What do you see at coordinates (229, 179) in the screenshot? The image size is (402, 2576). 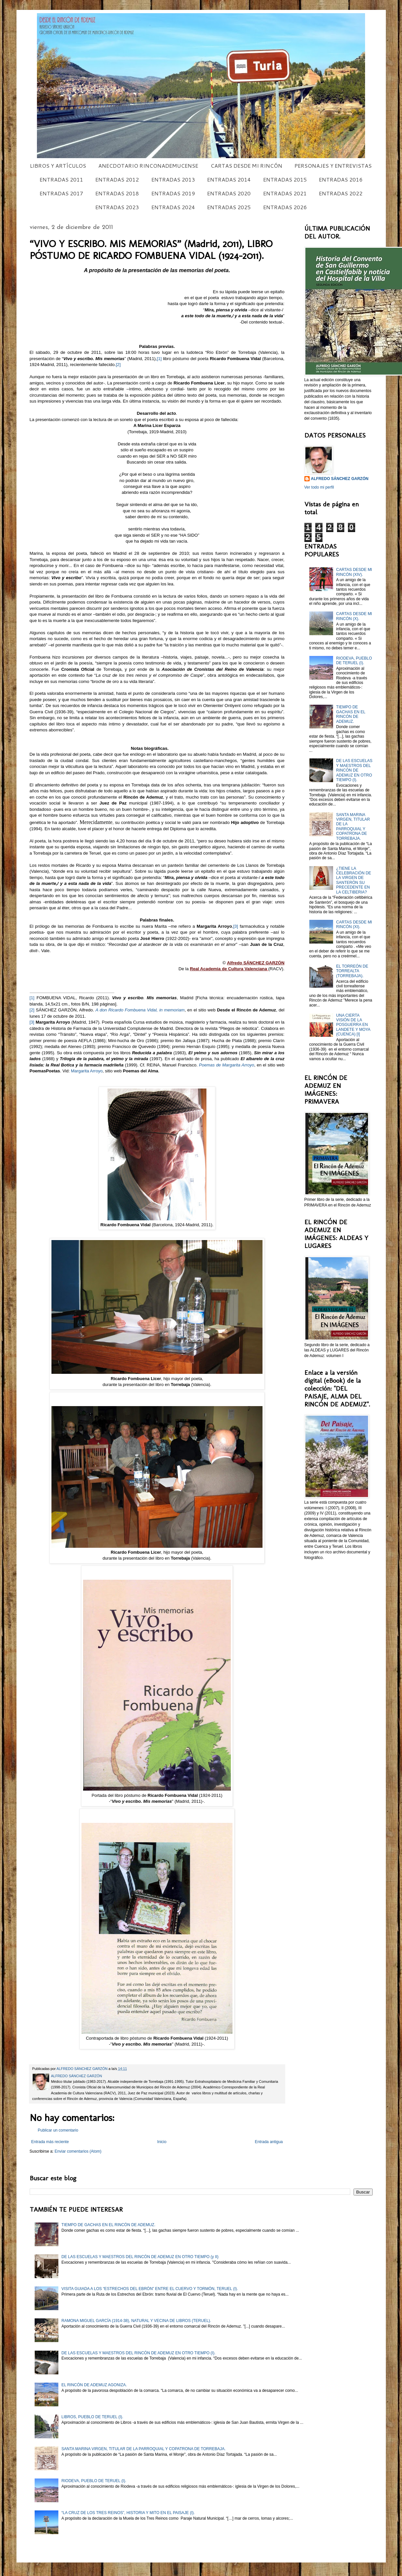 I see `ENTRADAS 2014` at bounding box center [229, 179].